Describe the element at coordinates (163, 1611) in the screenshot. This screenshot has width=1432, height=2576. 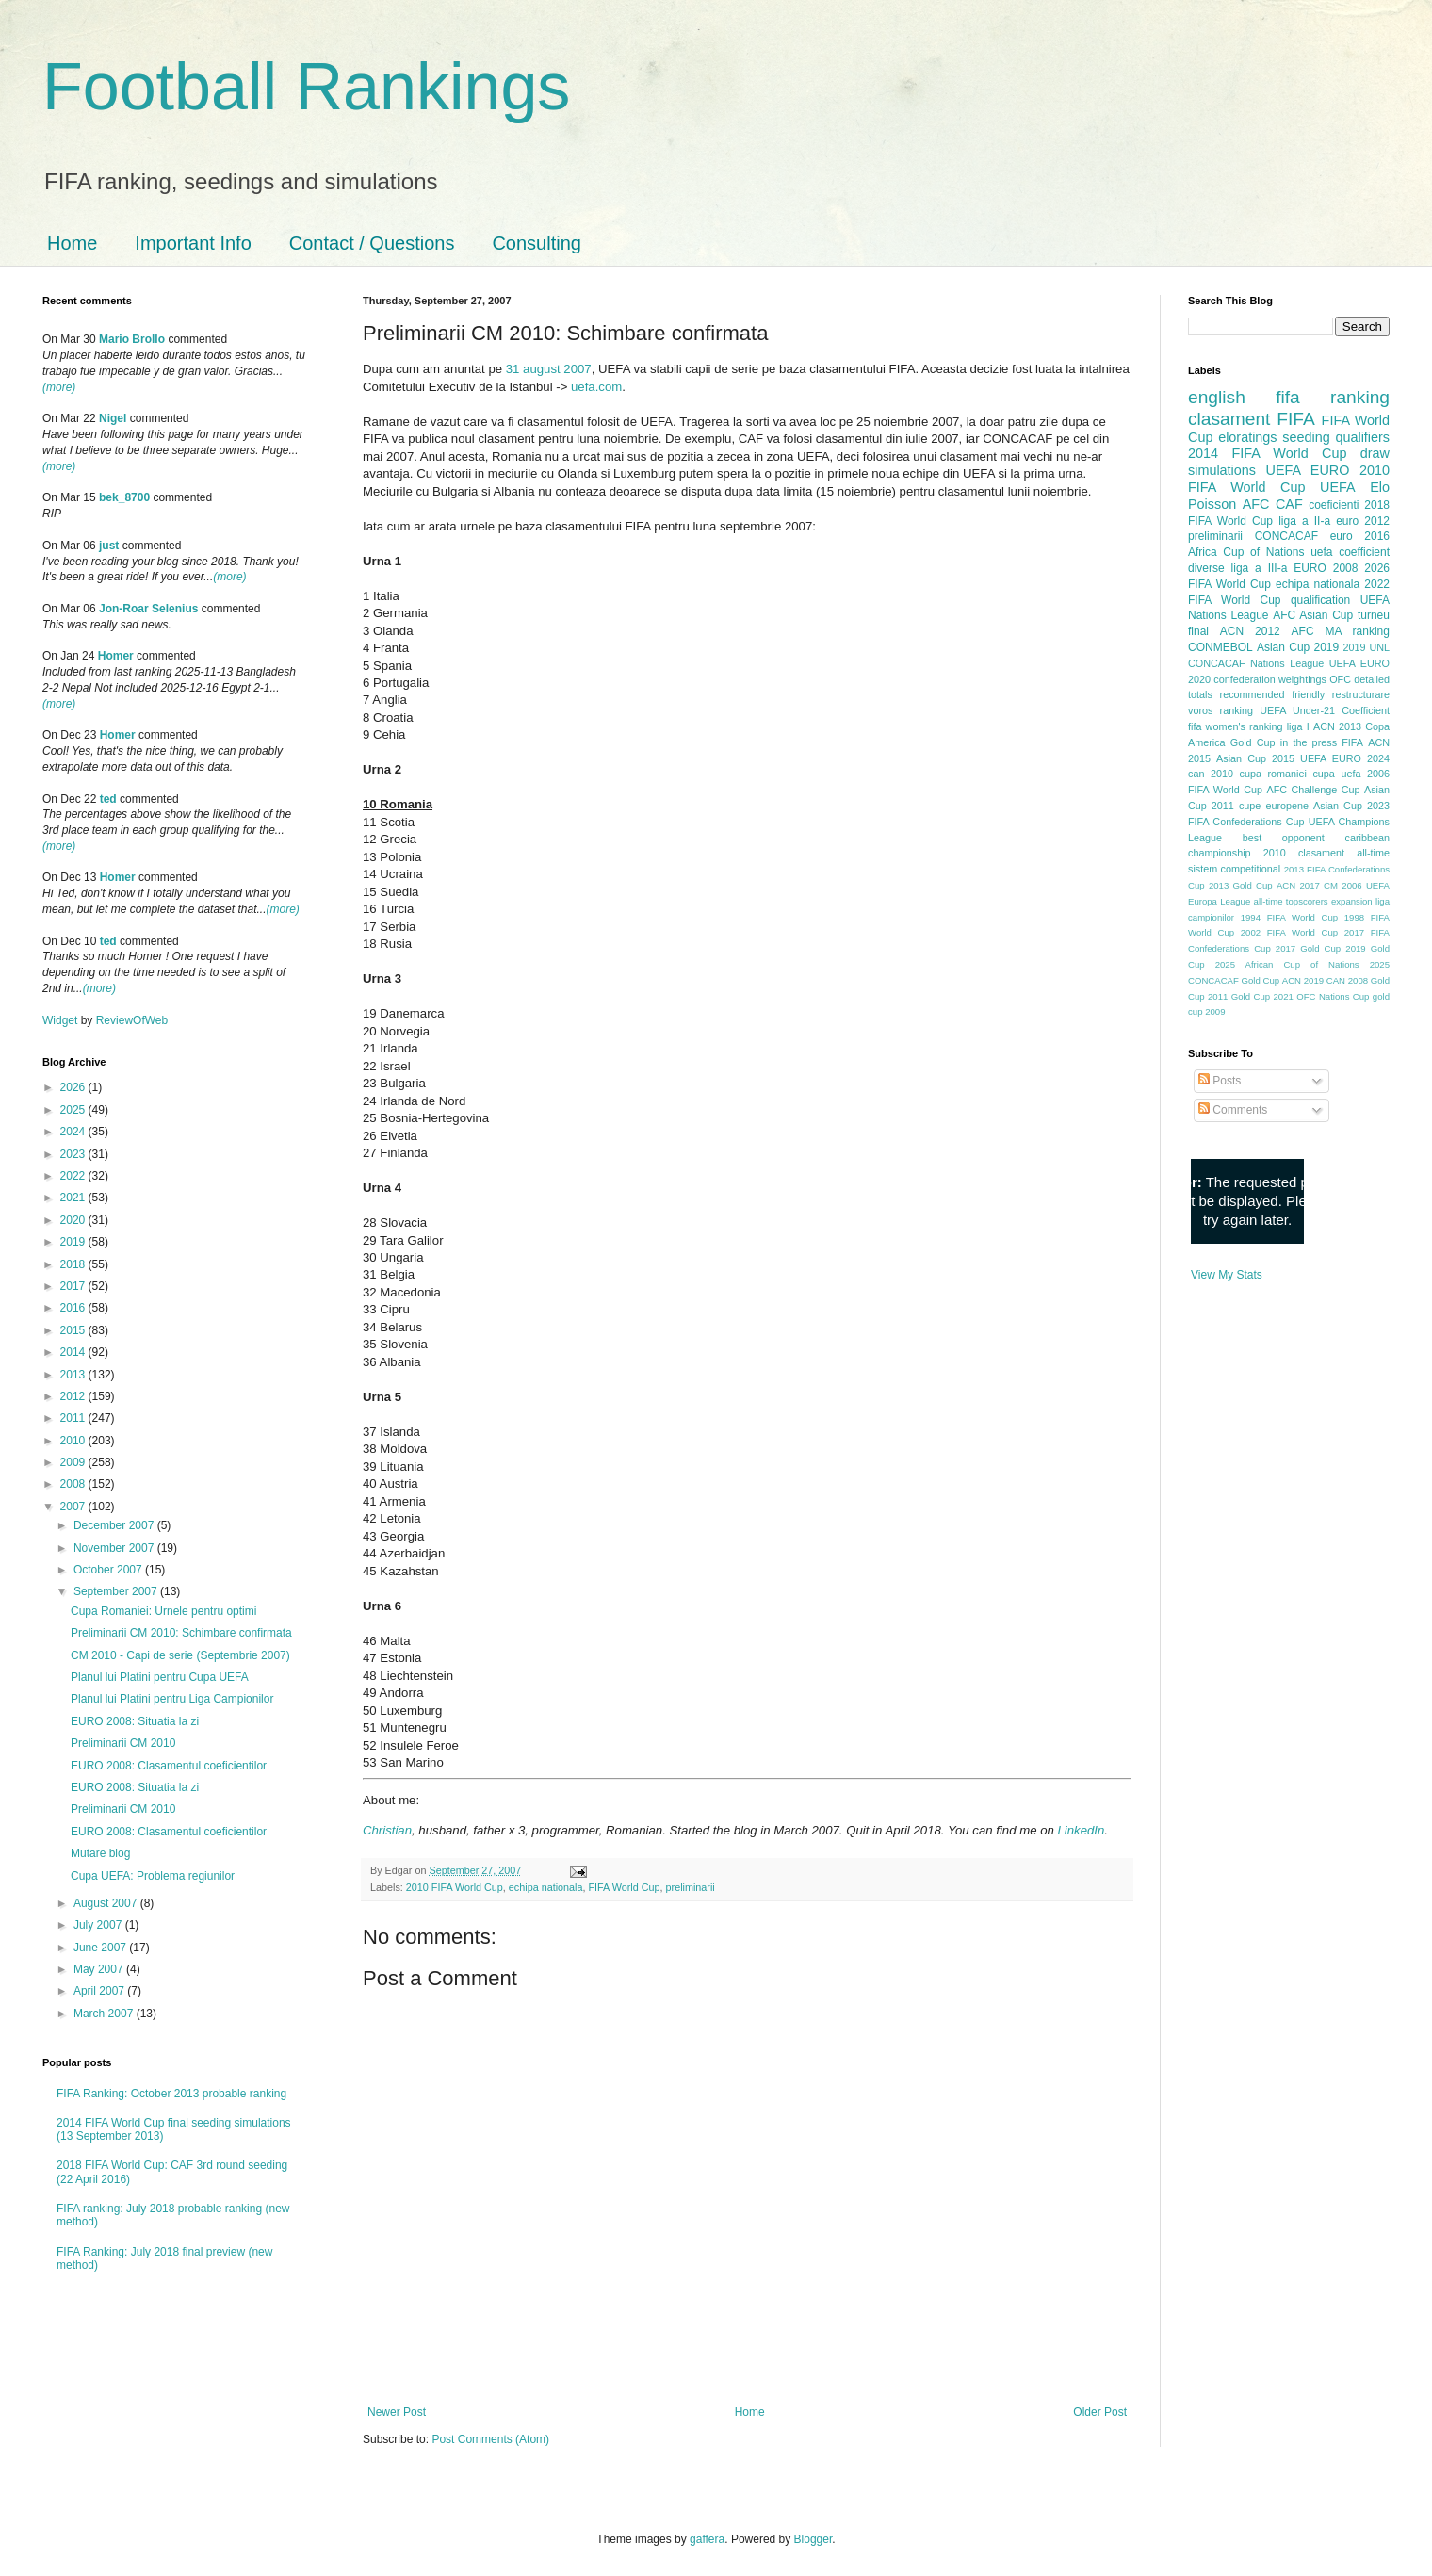
I see `Cupa Romaniei: Urnele pentru optimi` at that location.